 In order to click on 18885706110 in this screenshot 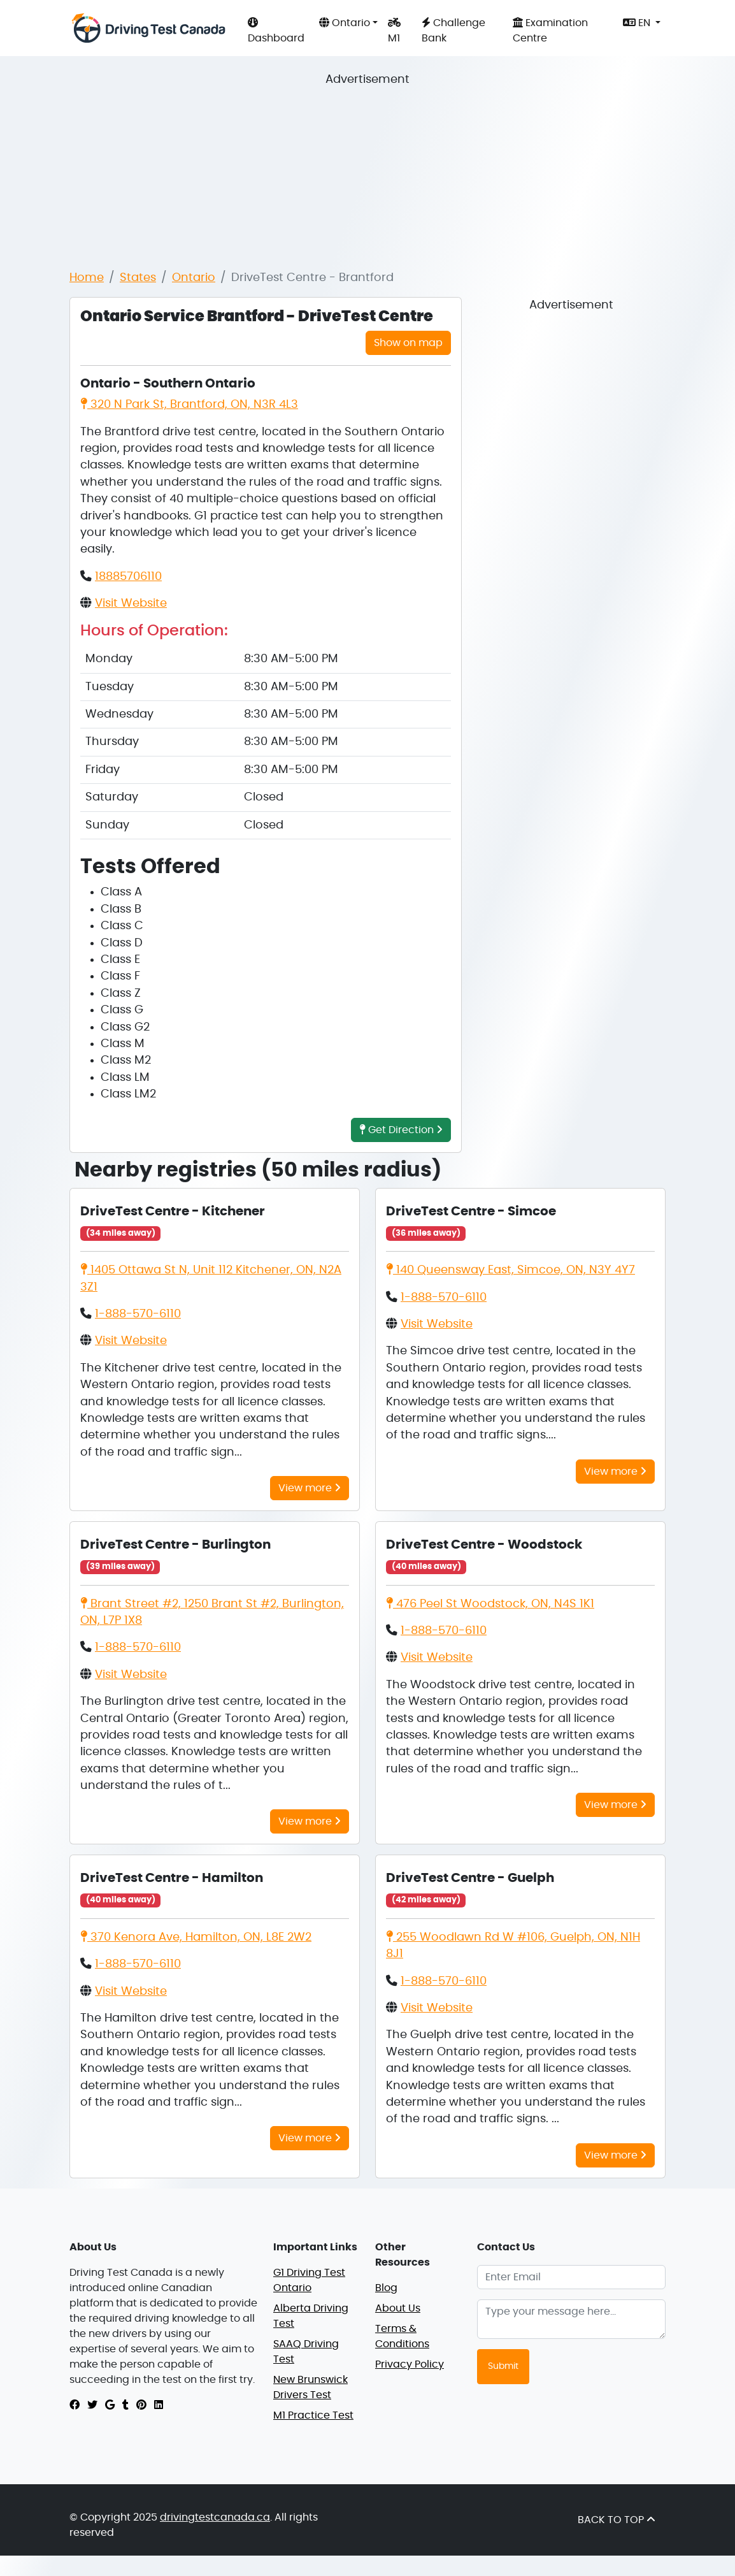, I will do `click(128, 576)`.